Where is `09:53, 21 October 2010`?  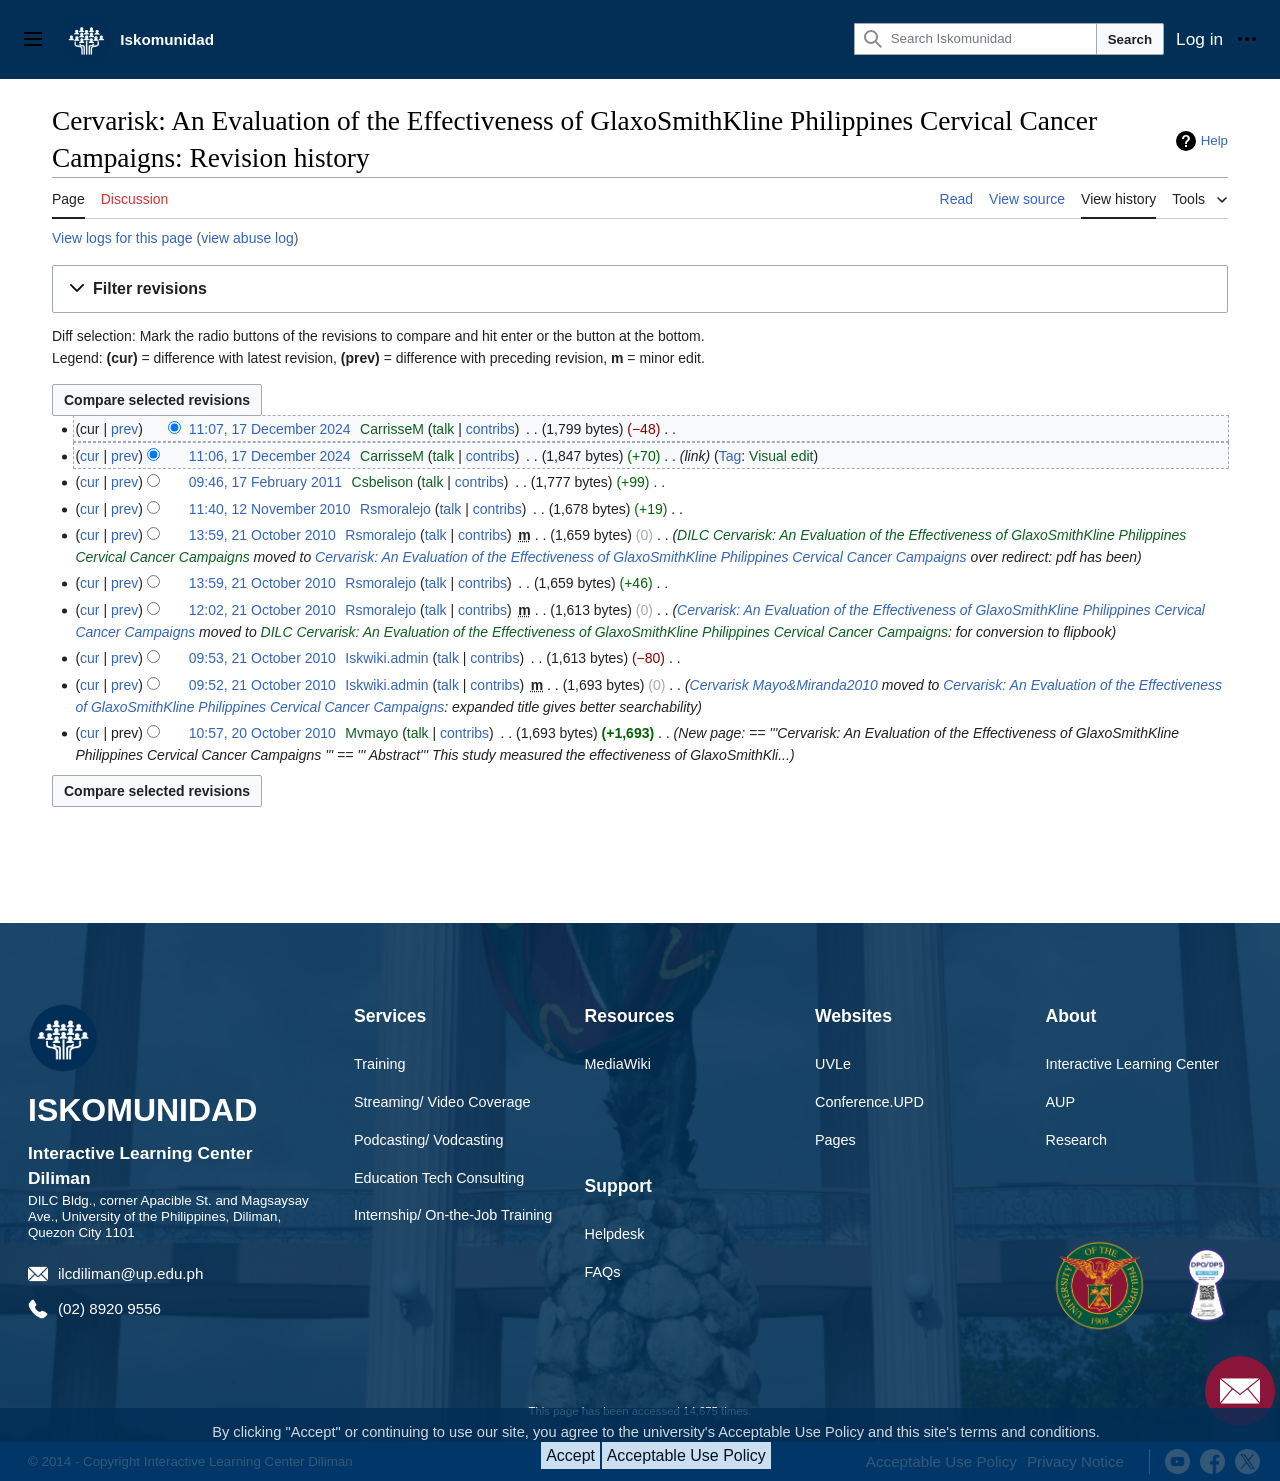
09:53, 21 October 2010 is located at coordinates (262, 658).